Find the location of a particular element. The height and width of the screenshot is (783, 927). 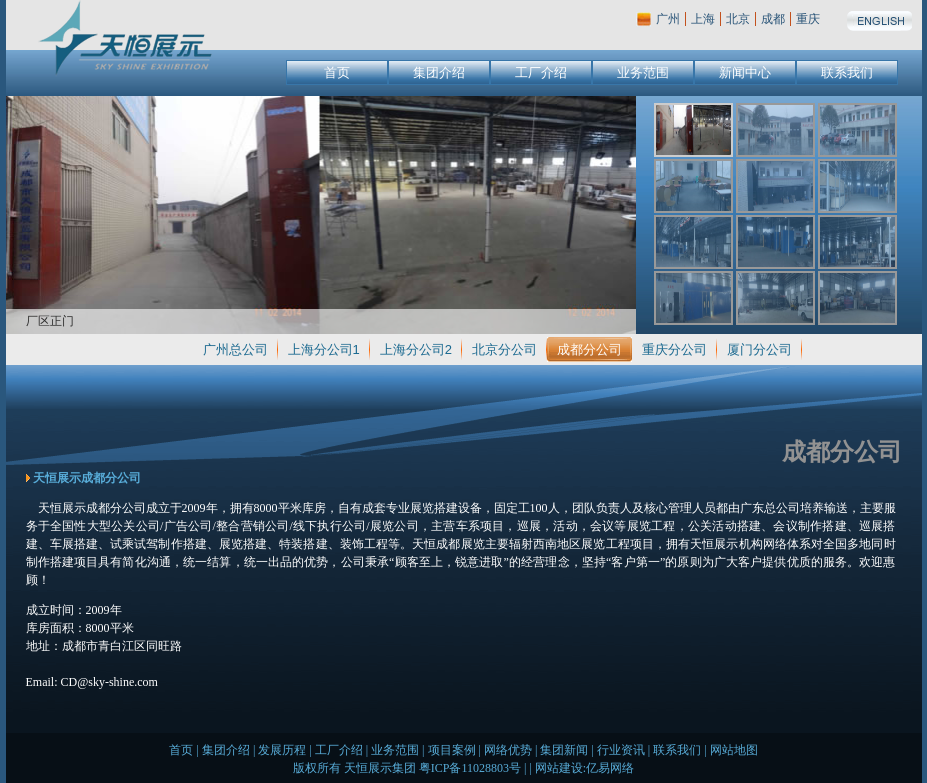

集团介绍 is located at coordinates (439, 72).